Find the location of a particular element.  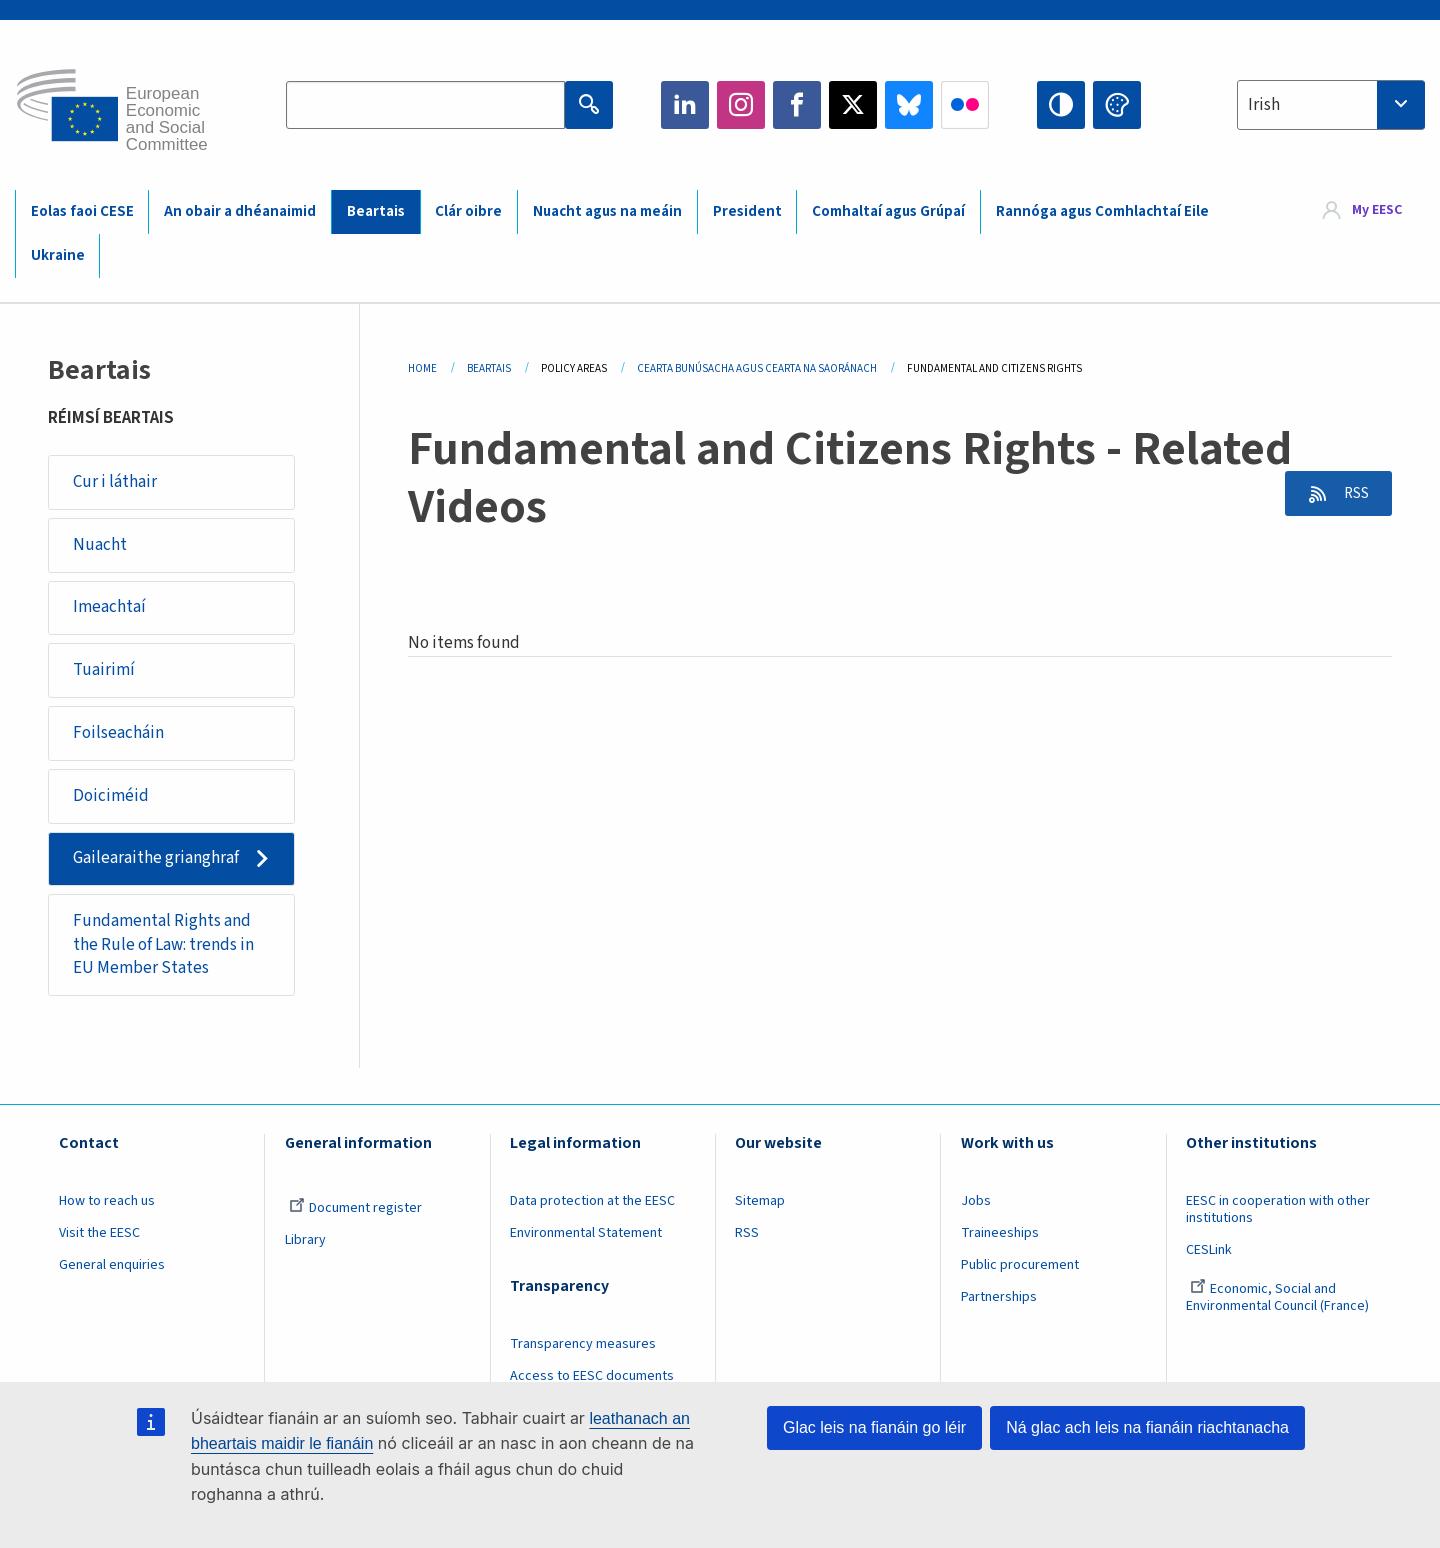

Cearta Bunúsacha Agus Cearta Na Saoránach is located at coordinates (757, 368).